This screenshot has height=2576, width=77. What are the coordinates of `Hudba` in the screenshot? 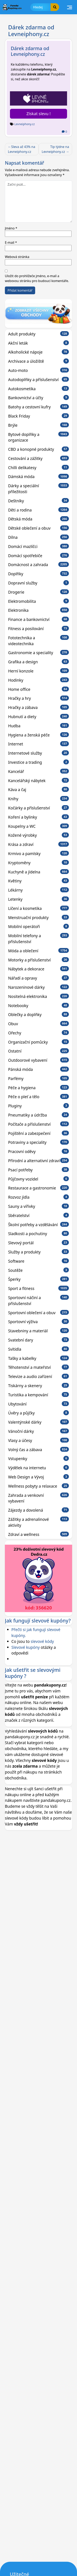 It's located at (38, 726).